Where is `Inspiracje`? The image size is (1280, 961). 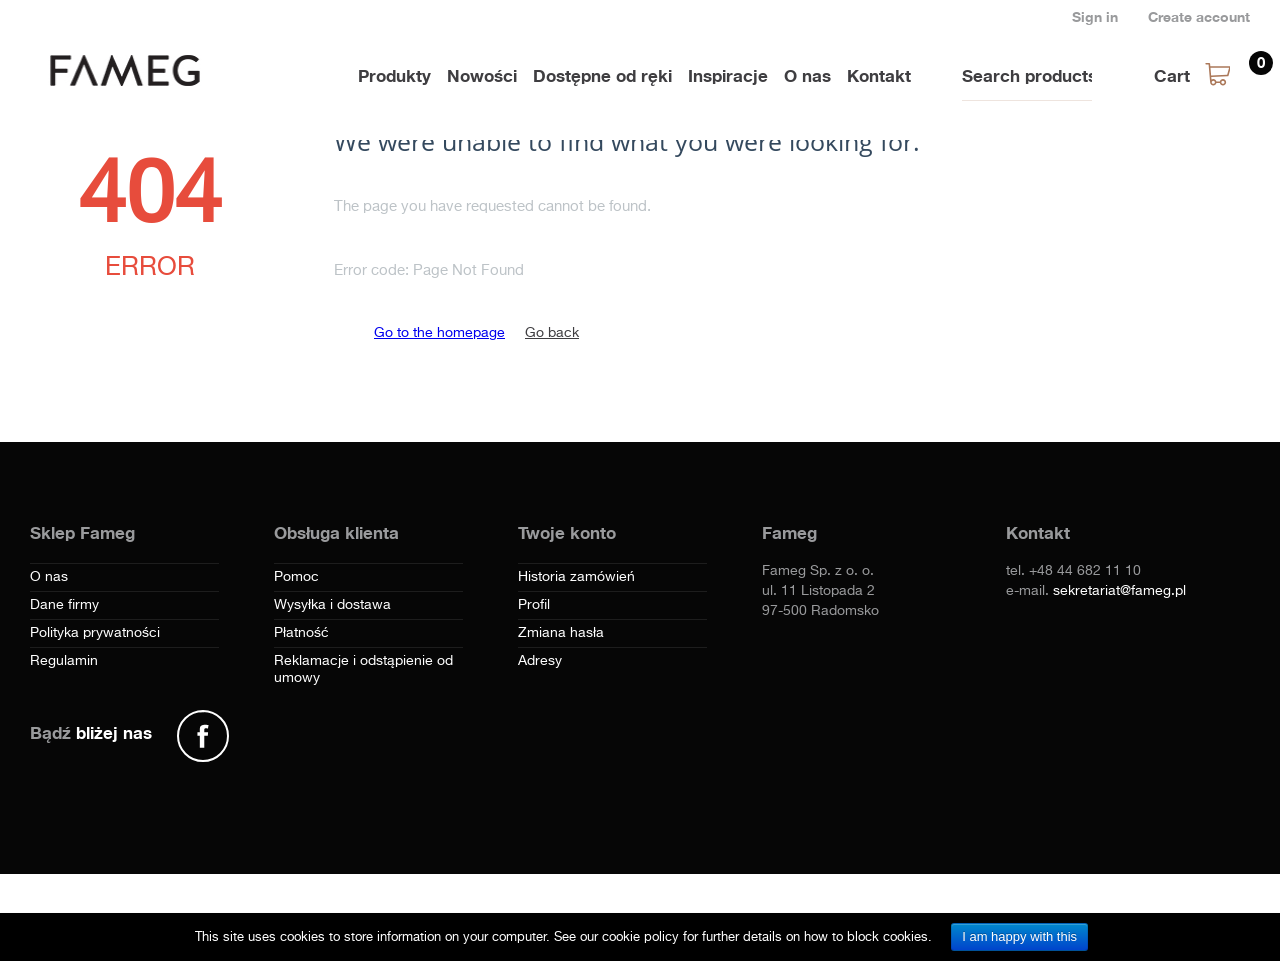
Inspiracje is located at coordinates (728, 75).